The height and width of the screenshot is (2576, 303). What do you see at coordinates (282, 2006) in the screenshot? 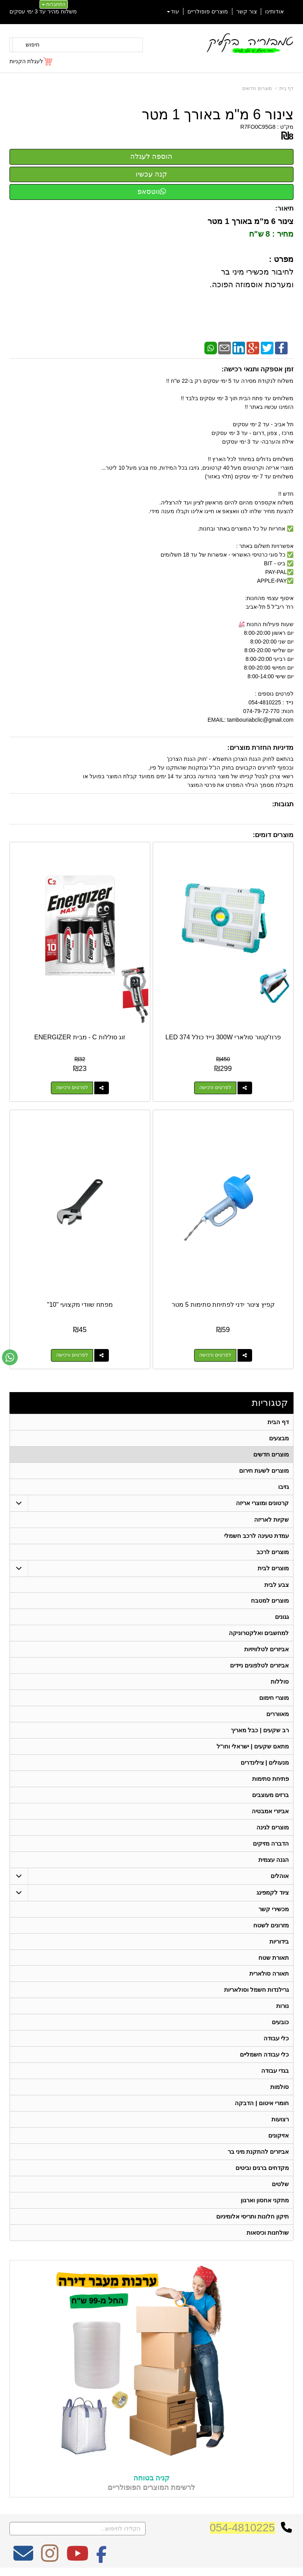
I see `נורות [menuitem]` at bounding box center [282, 2006].